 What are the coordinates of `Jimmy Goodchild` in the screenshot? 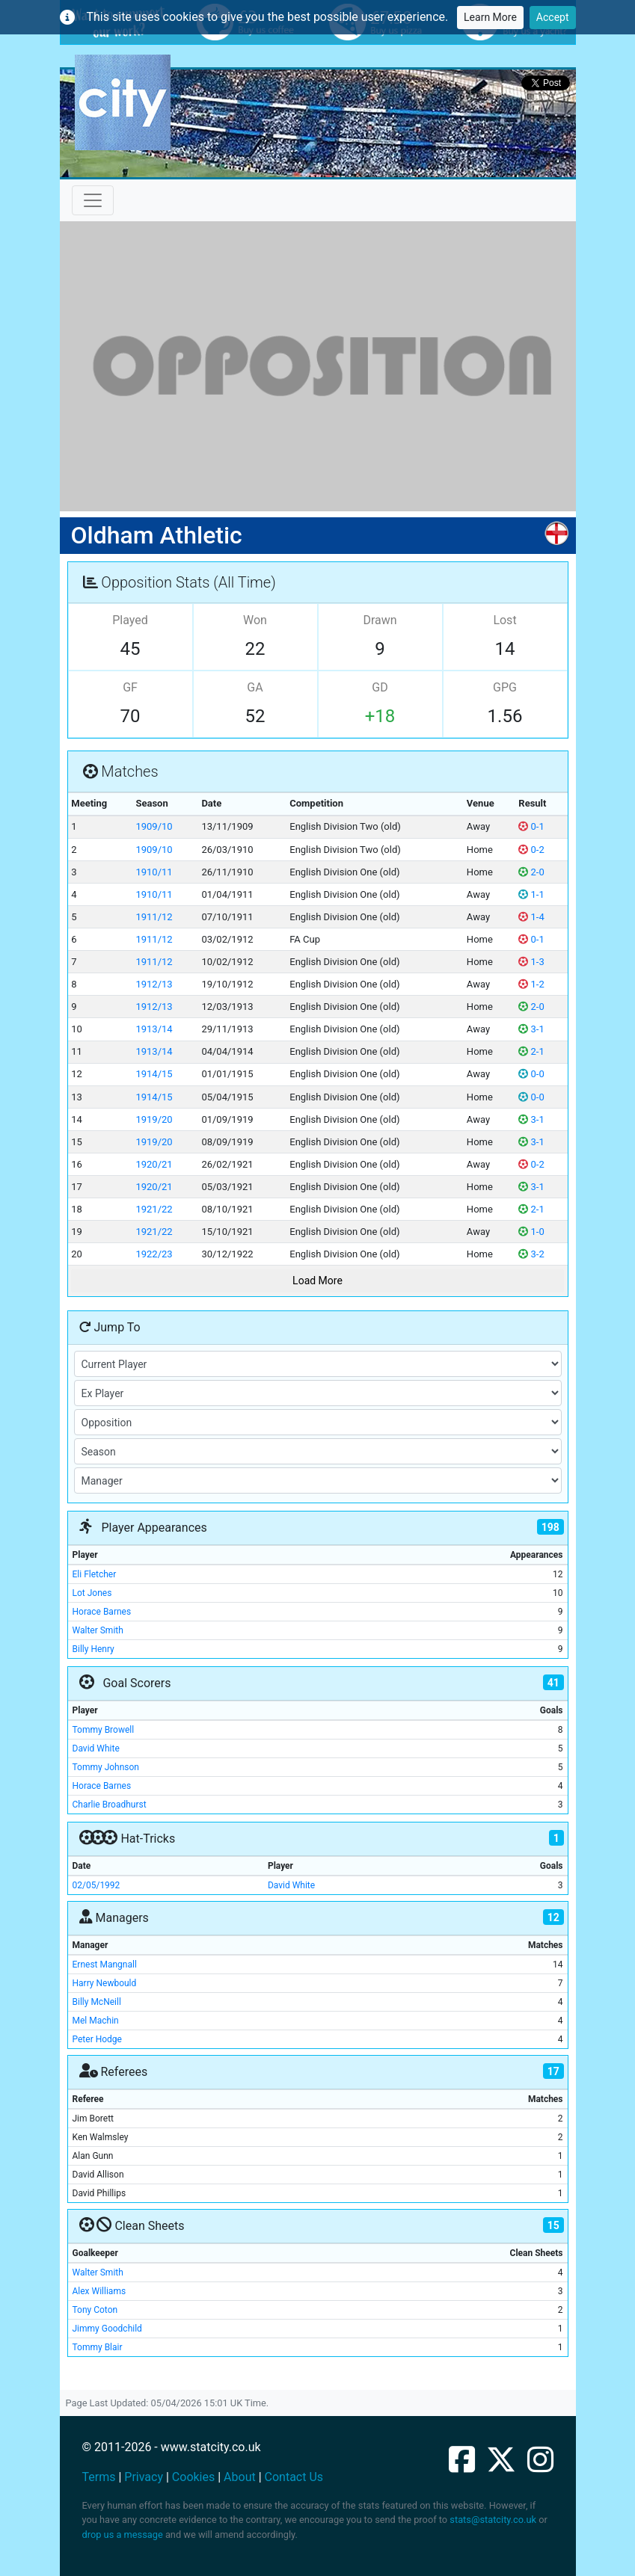 It's located at (107, 2328).